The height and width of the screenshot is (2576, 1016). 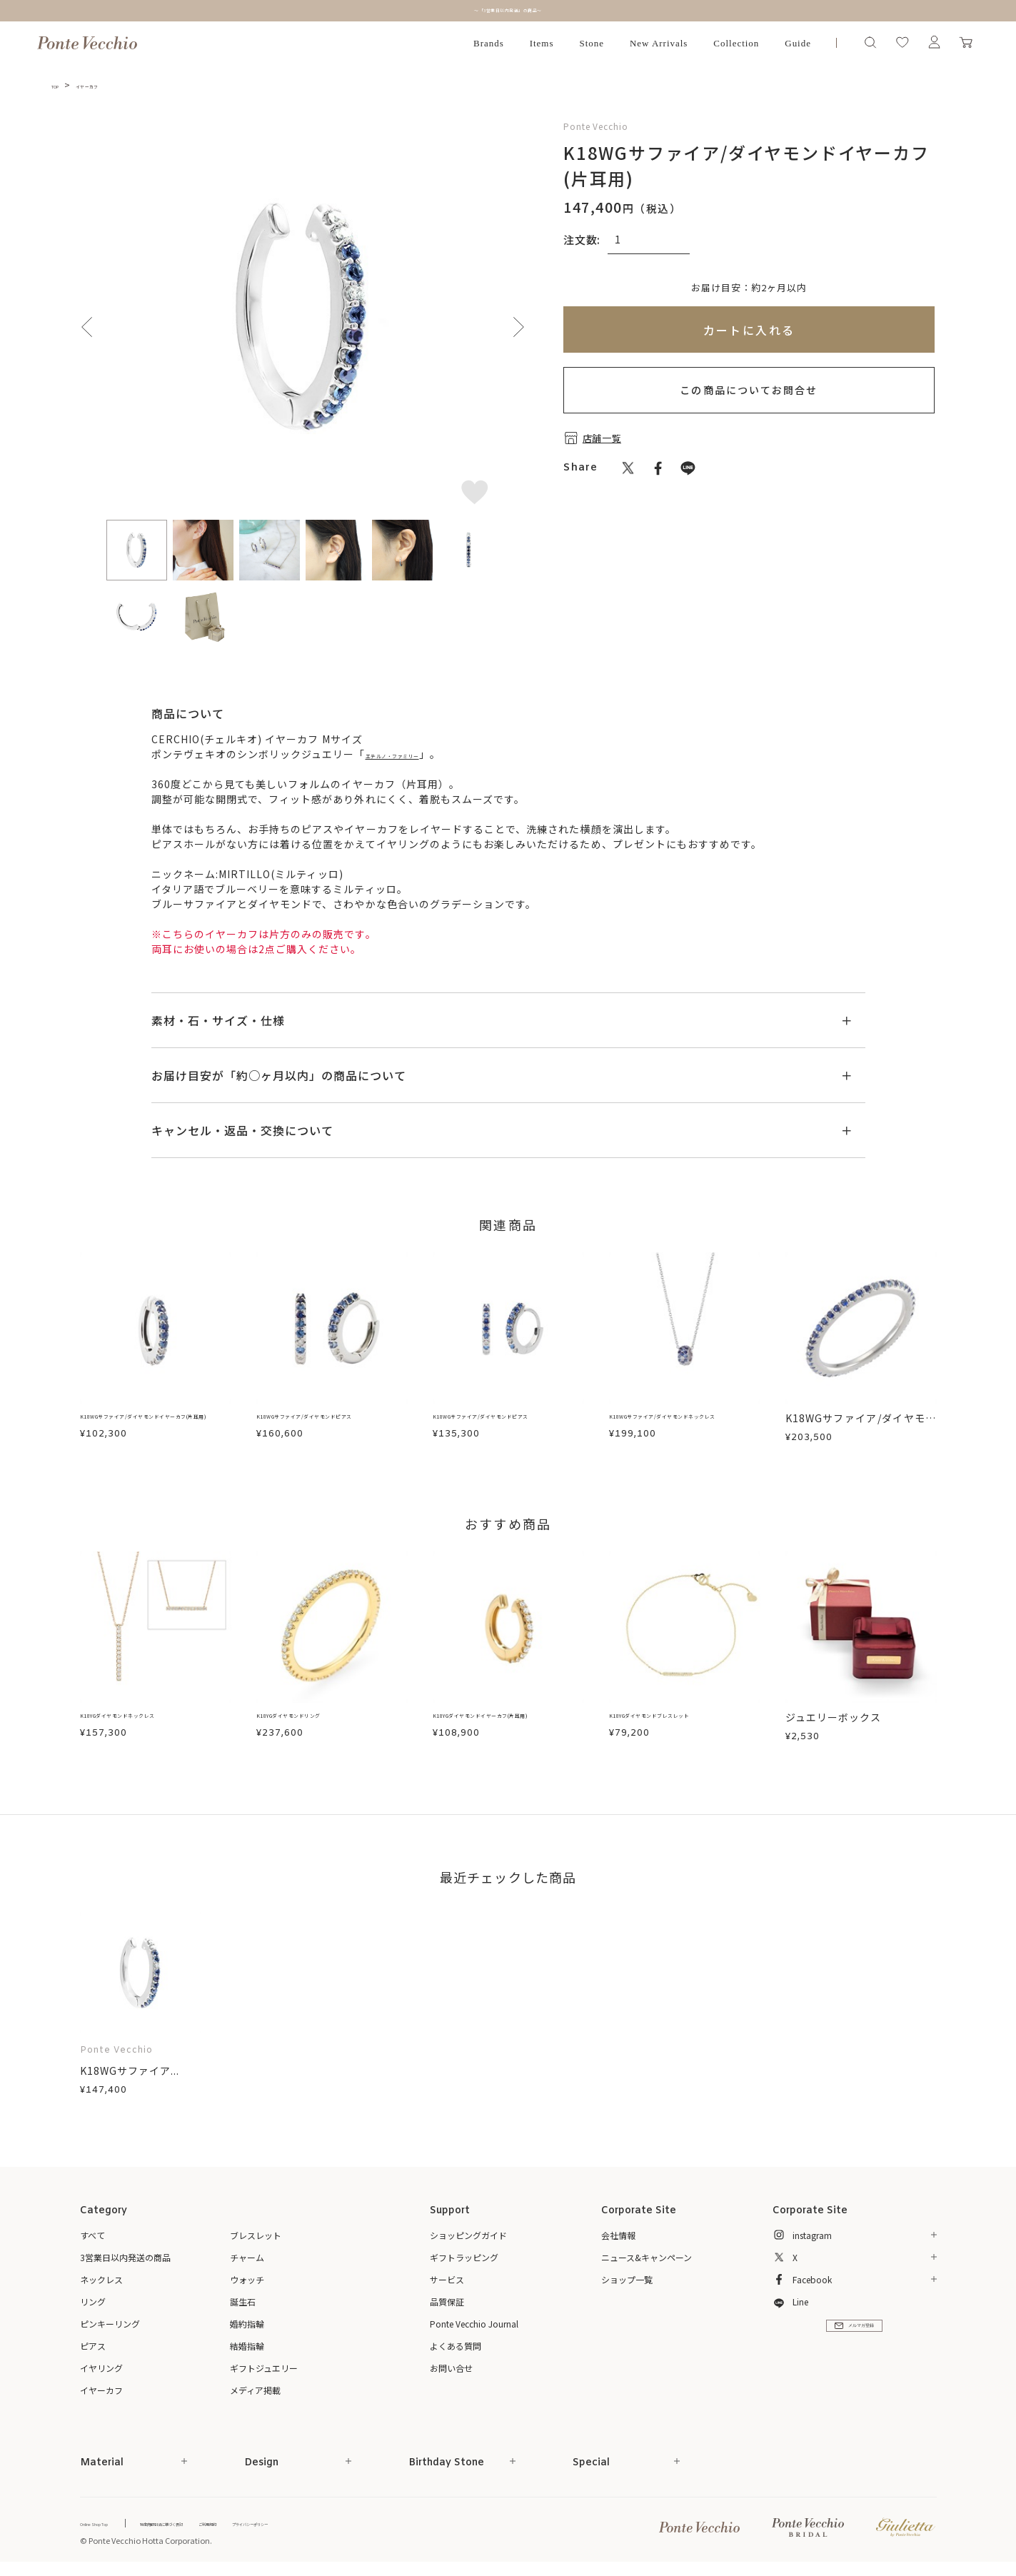 I want to click on リング, so click(x=93, y=2301).